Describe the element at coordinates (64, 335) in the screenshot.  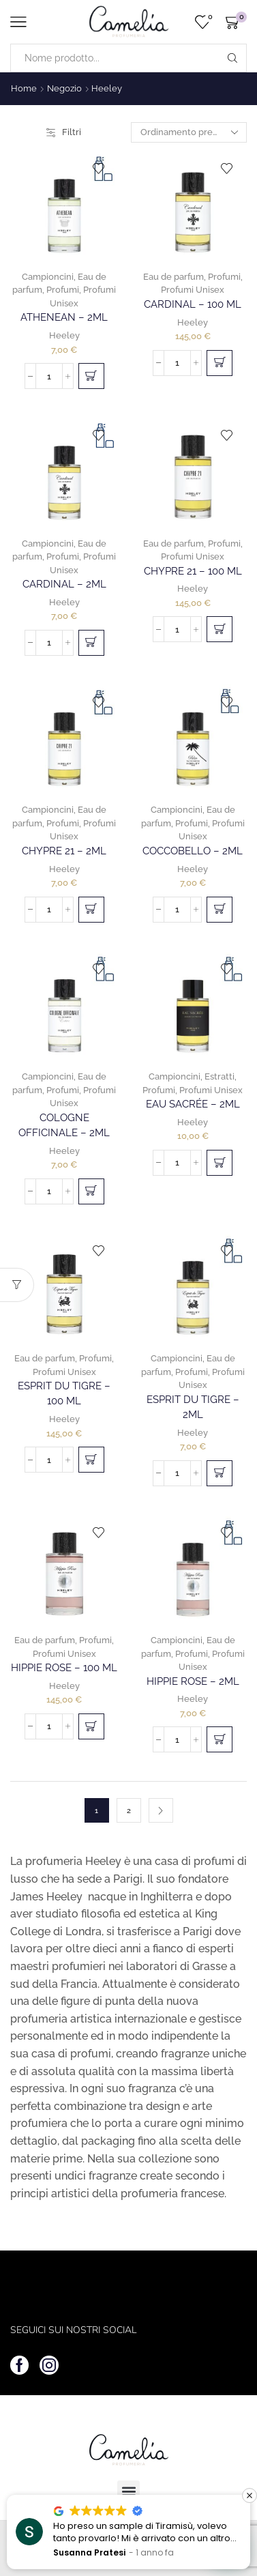
I see `Heeley` at that location.